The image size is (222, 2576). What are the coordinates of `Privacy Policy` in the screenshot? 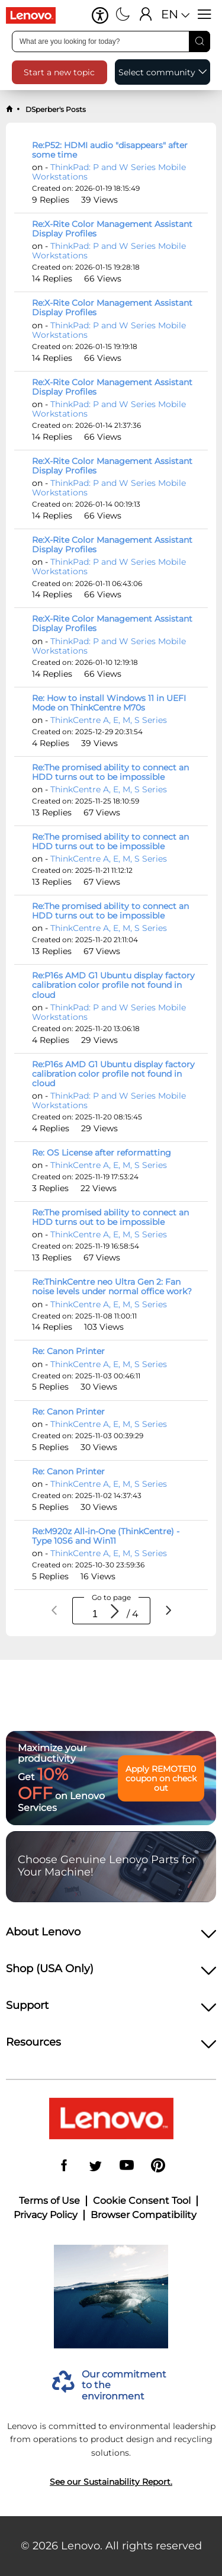 It's located at (46, 2215).